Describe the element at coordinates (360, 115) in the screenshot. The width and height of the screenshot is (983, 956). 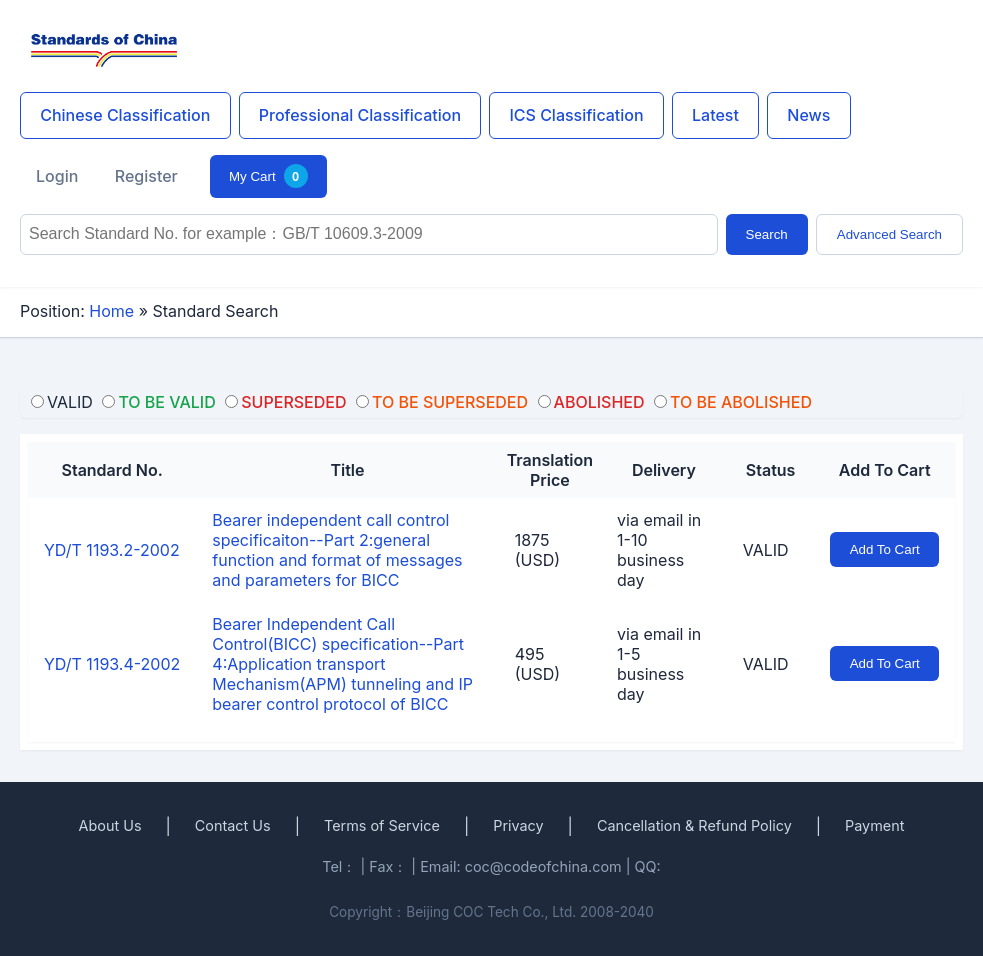
I see `Professional Classification` at that location.